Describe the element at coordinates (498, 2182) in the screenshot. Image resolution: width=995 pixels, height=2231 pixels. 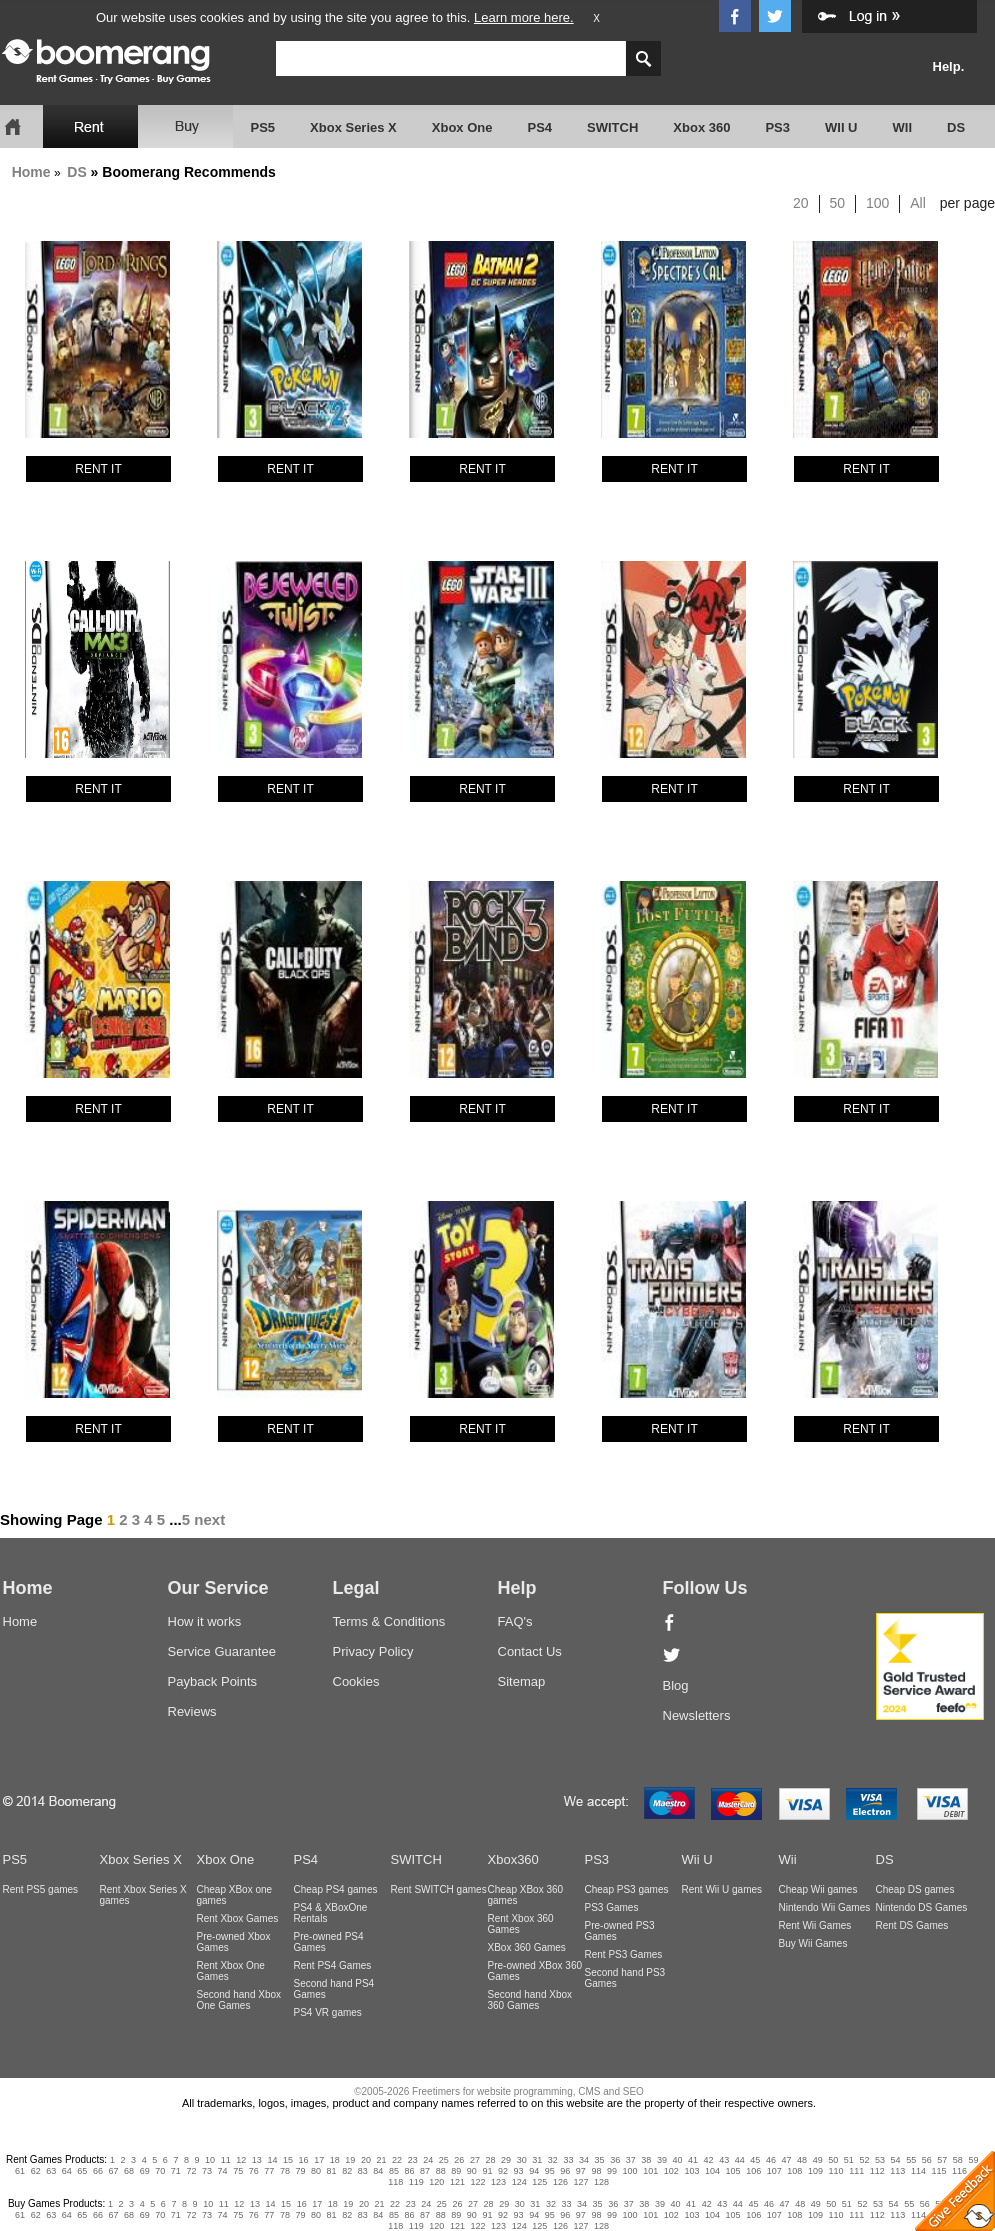
I see `123` at that location.